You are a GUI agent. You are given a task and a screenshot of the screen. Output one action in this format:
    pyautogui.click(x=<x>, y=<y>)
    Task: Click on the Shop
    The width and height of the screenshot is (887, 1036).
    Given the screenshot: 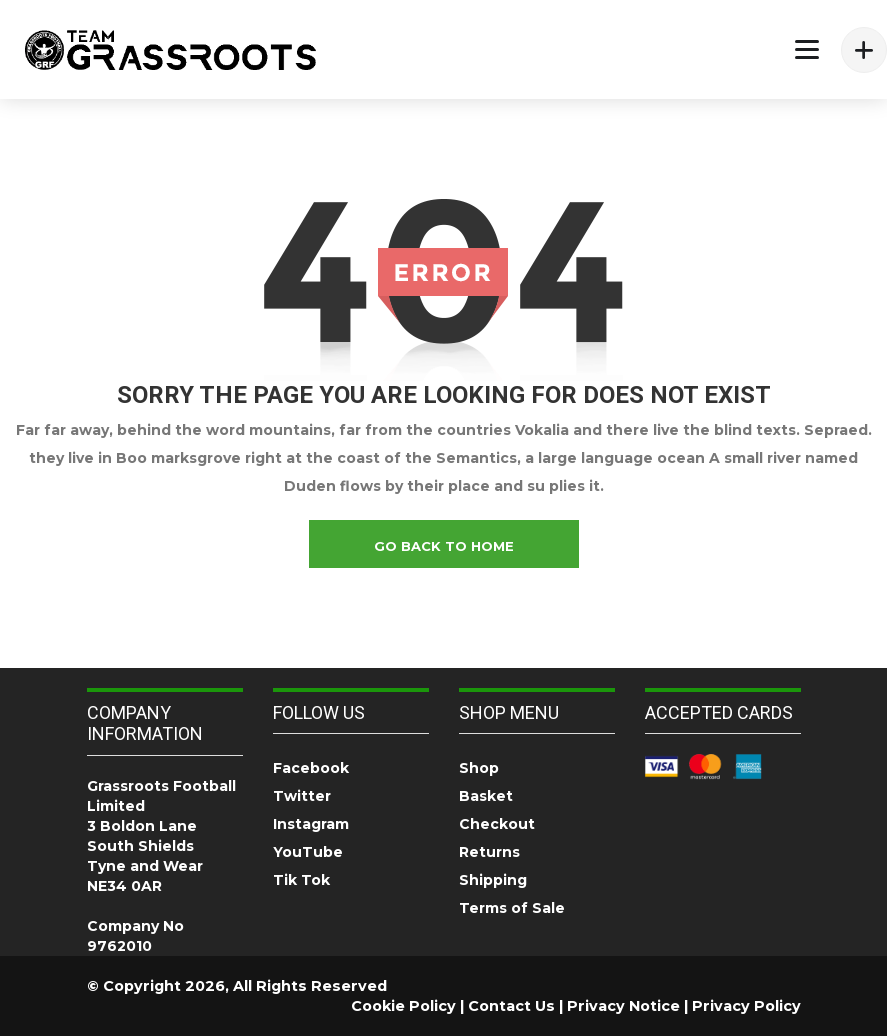 What is the action you would take?
    pyautogui.click(x=479, y=768)
    